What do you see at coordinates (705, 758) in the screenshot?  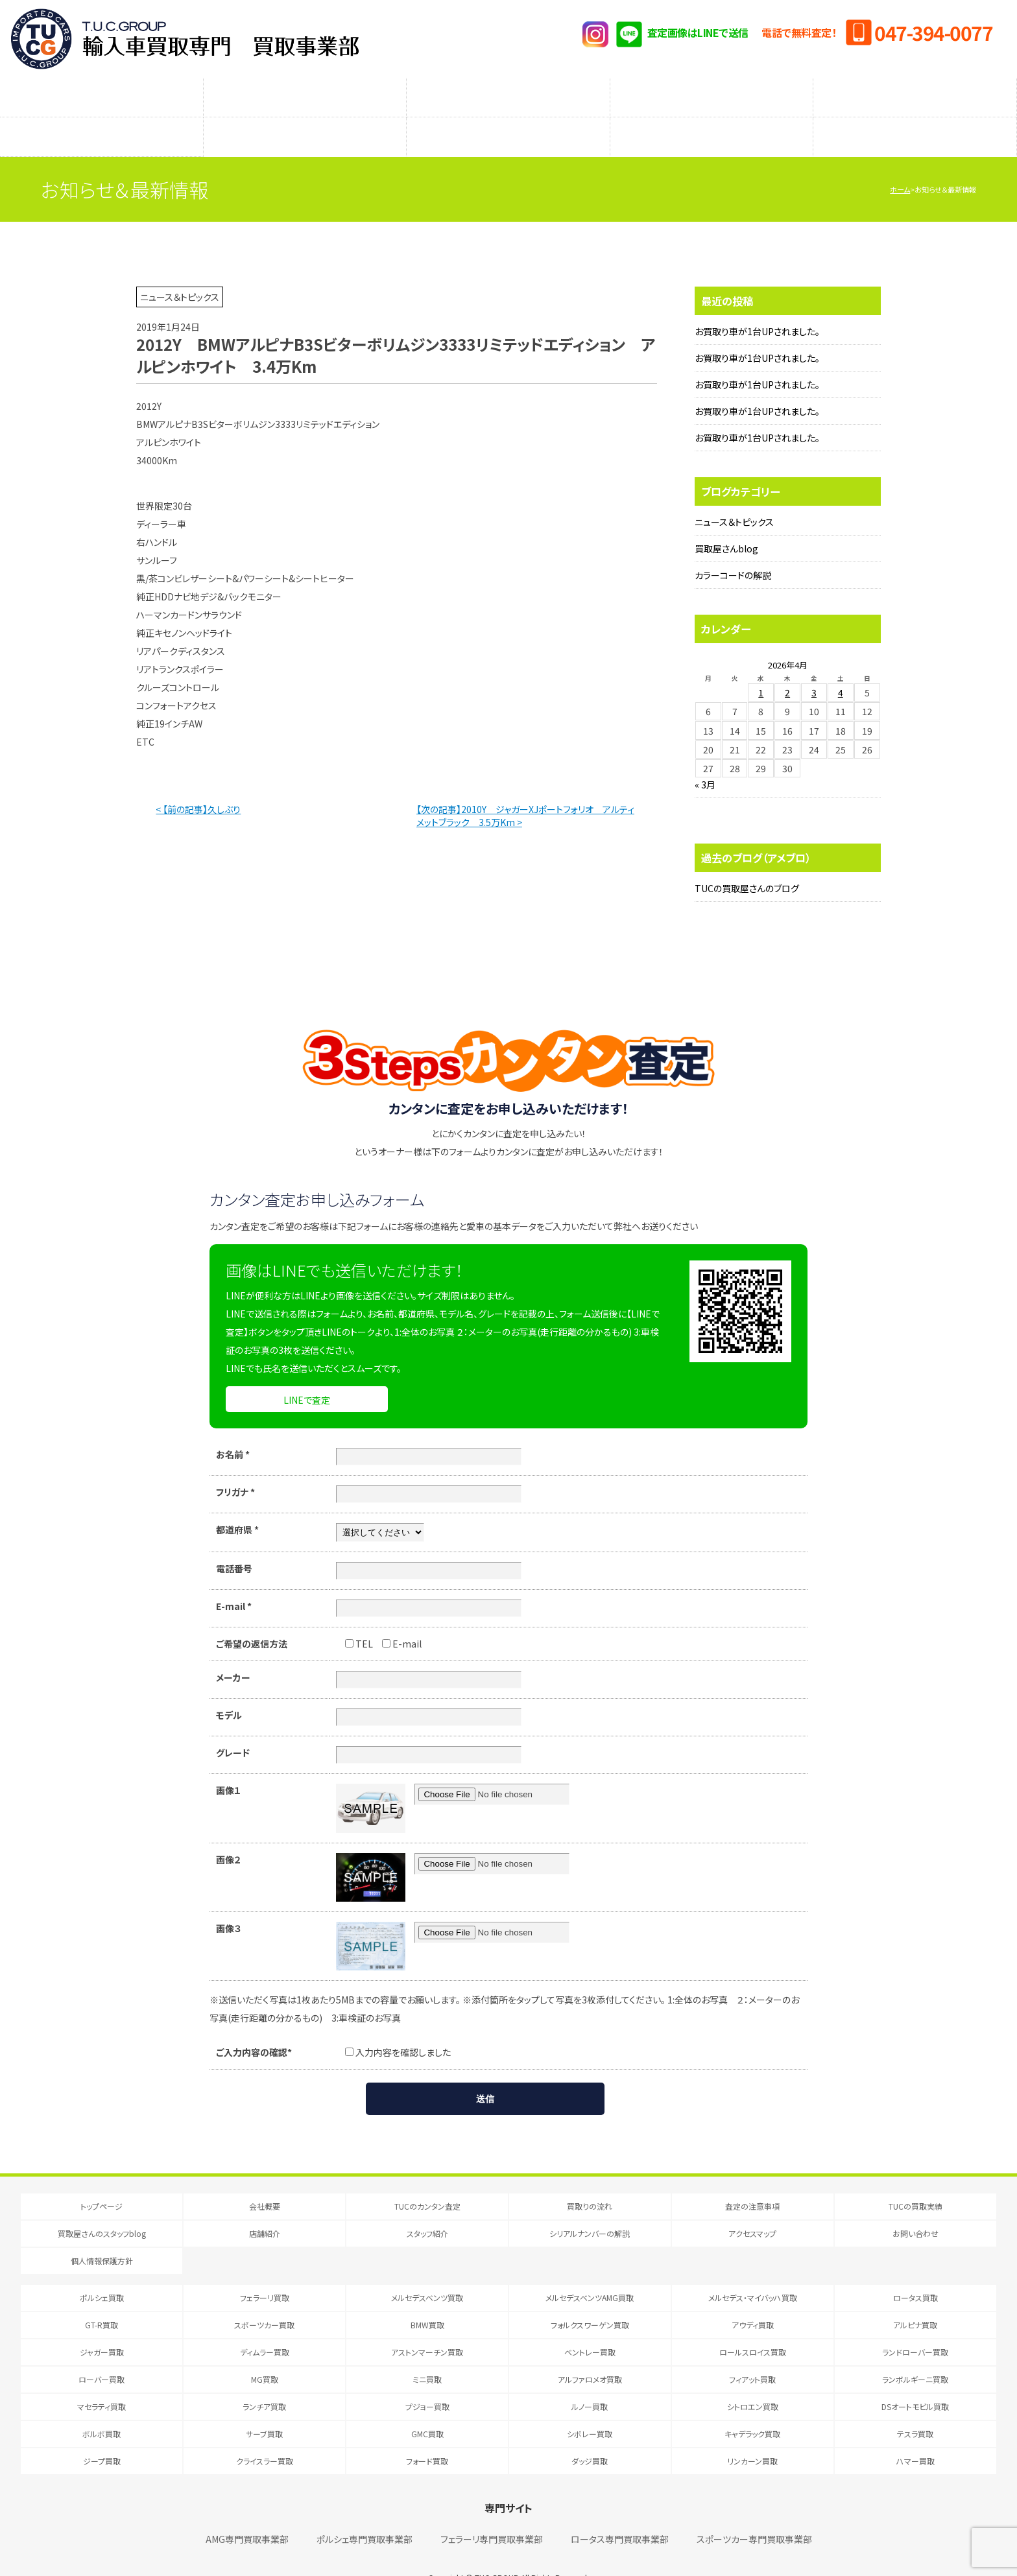 I see `« 3月` at bounding box center [705, 758].